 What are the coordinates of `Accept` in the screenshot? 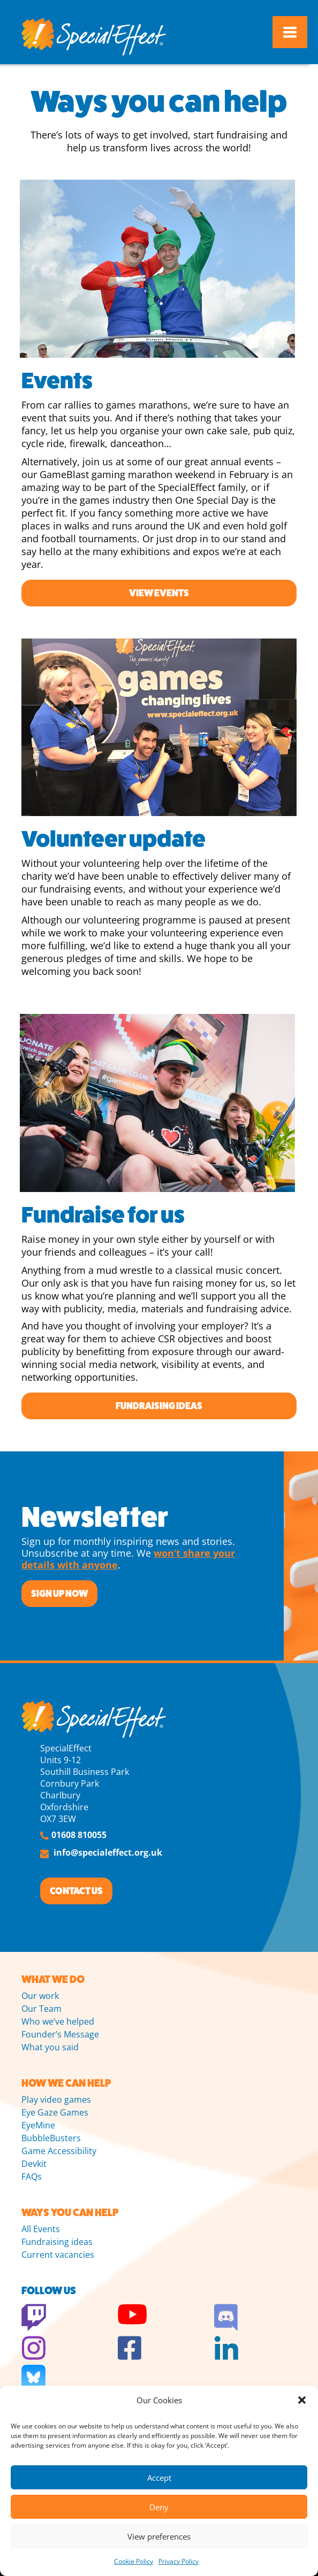 It's located at (159, 2477).